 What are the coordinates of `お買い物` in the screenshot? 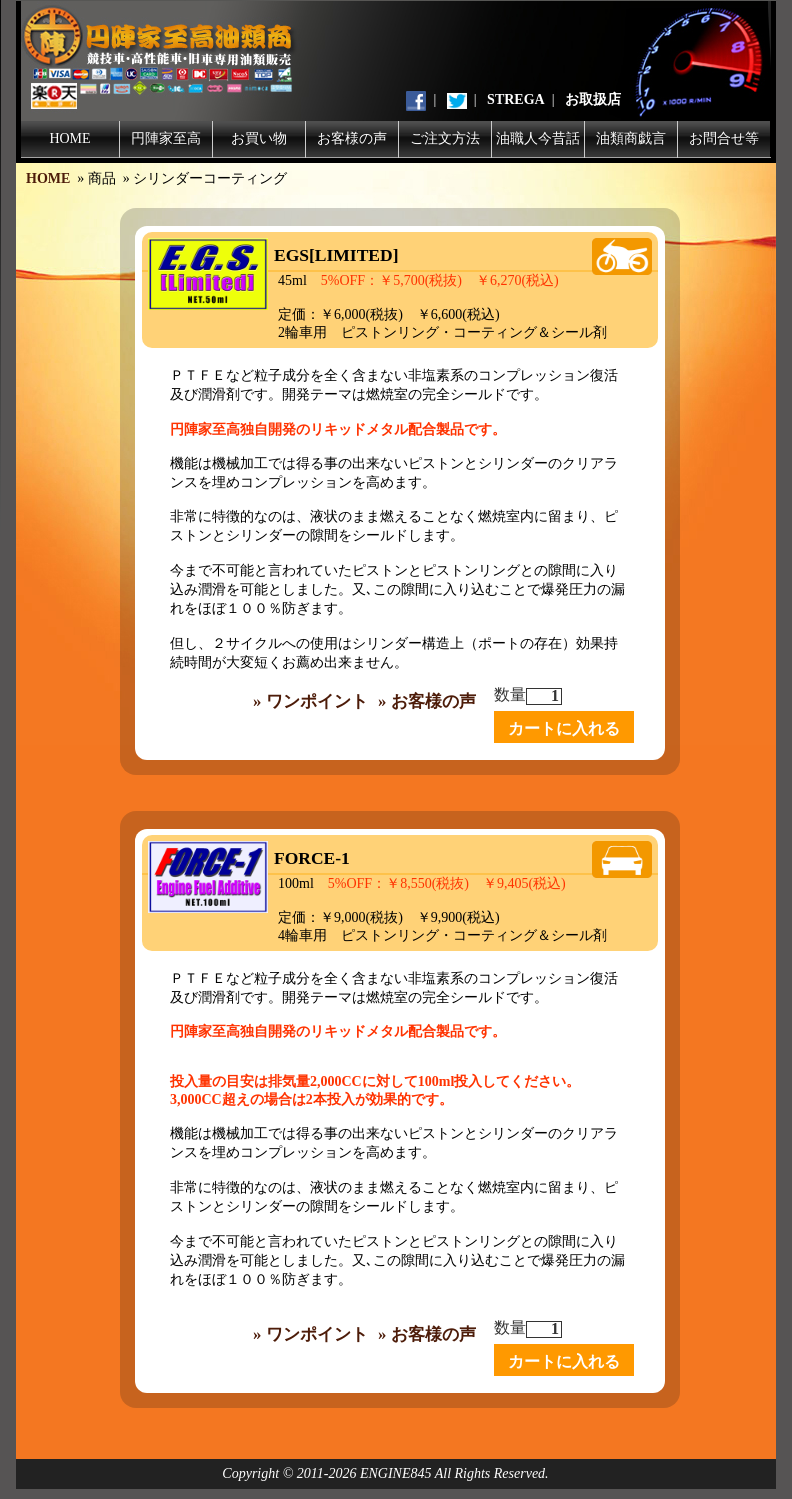 It's located at (259, 138).